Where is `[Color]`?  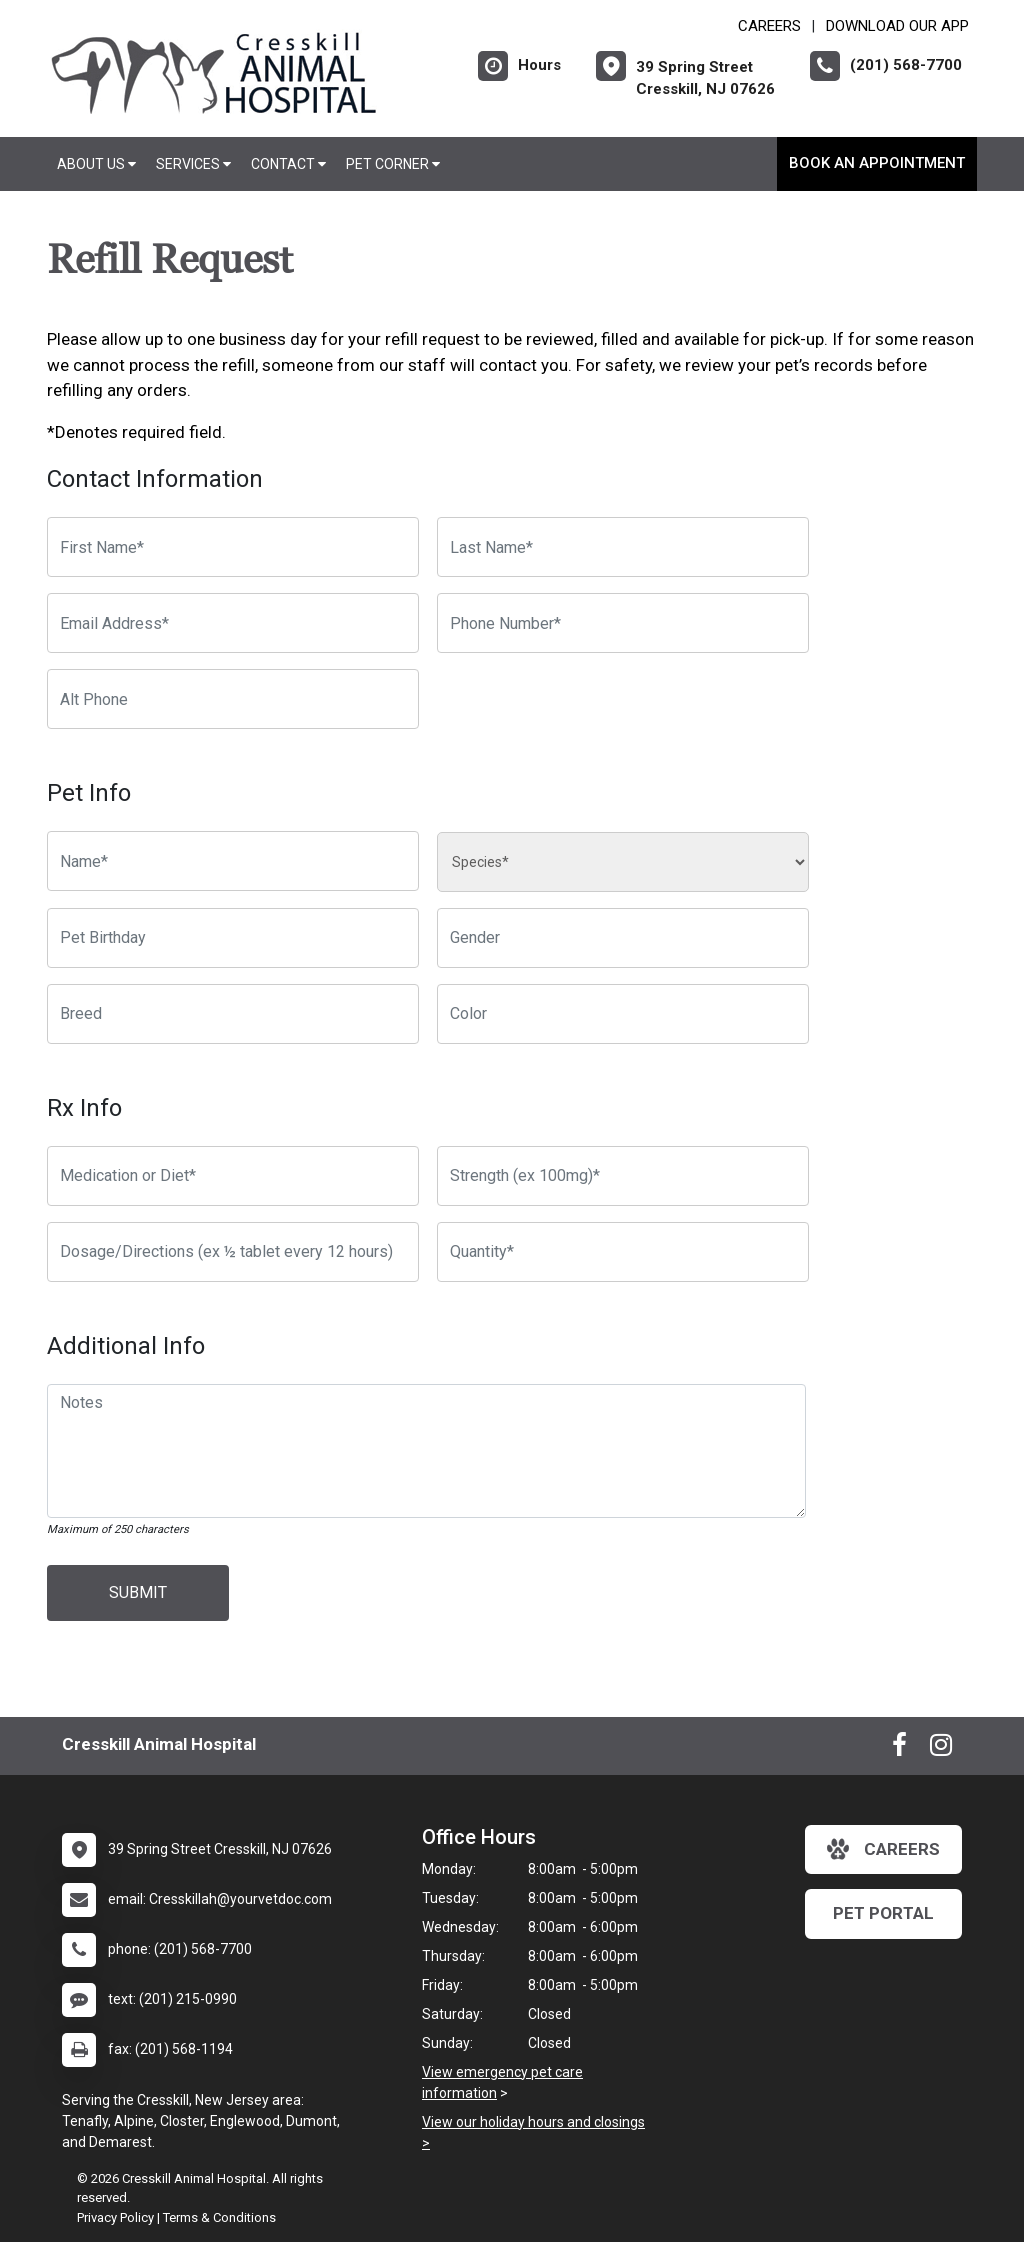 [Color] is located at coordinates (623, 1014).